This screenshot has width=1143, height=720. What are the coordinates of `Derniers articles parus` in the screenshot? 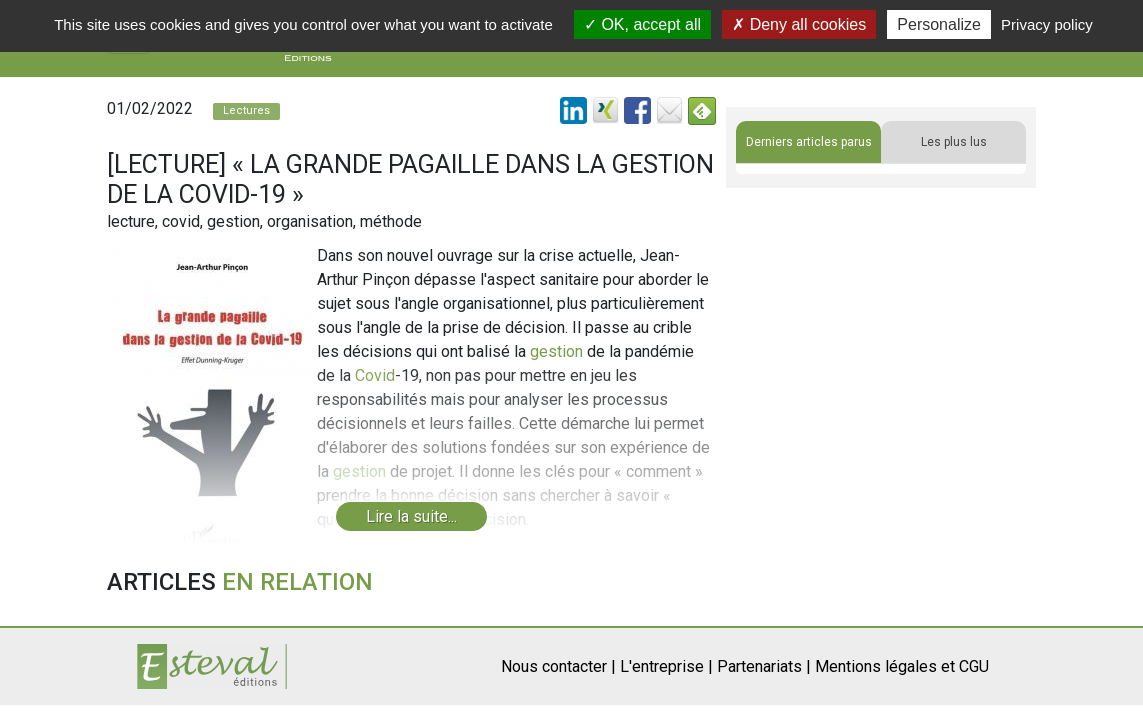 It's located at (809, 142).